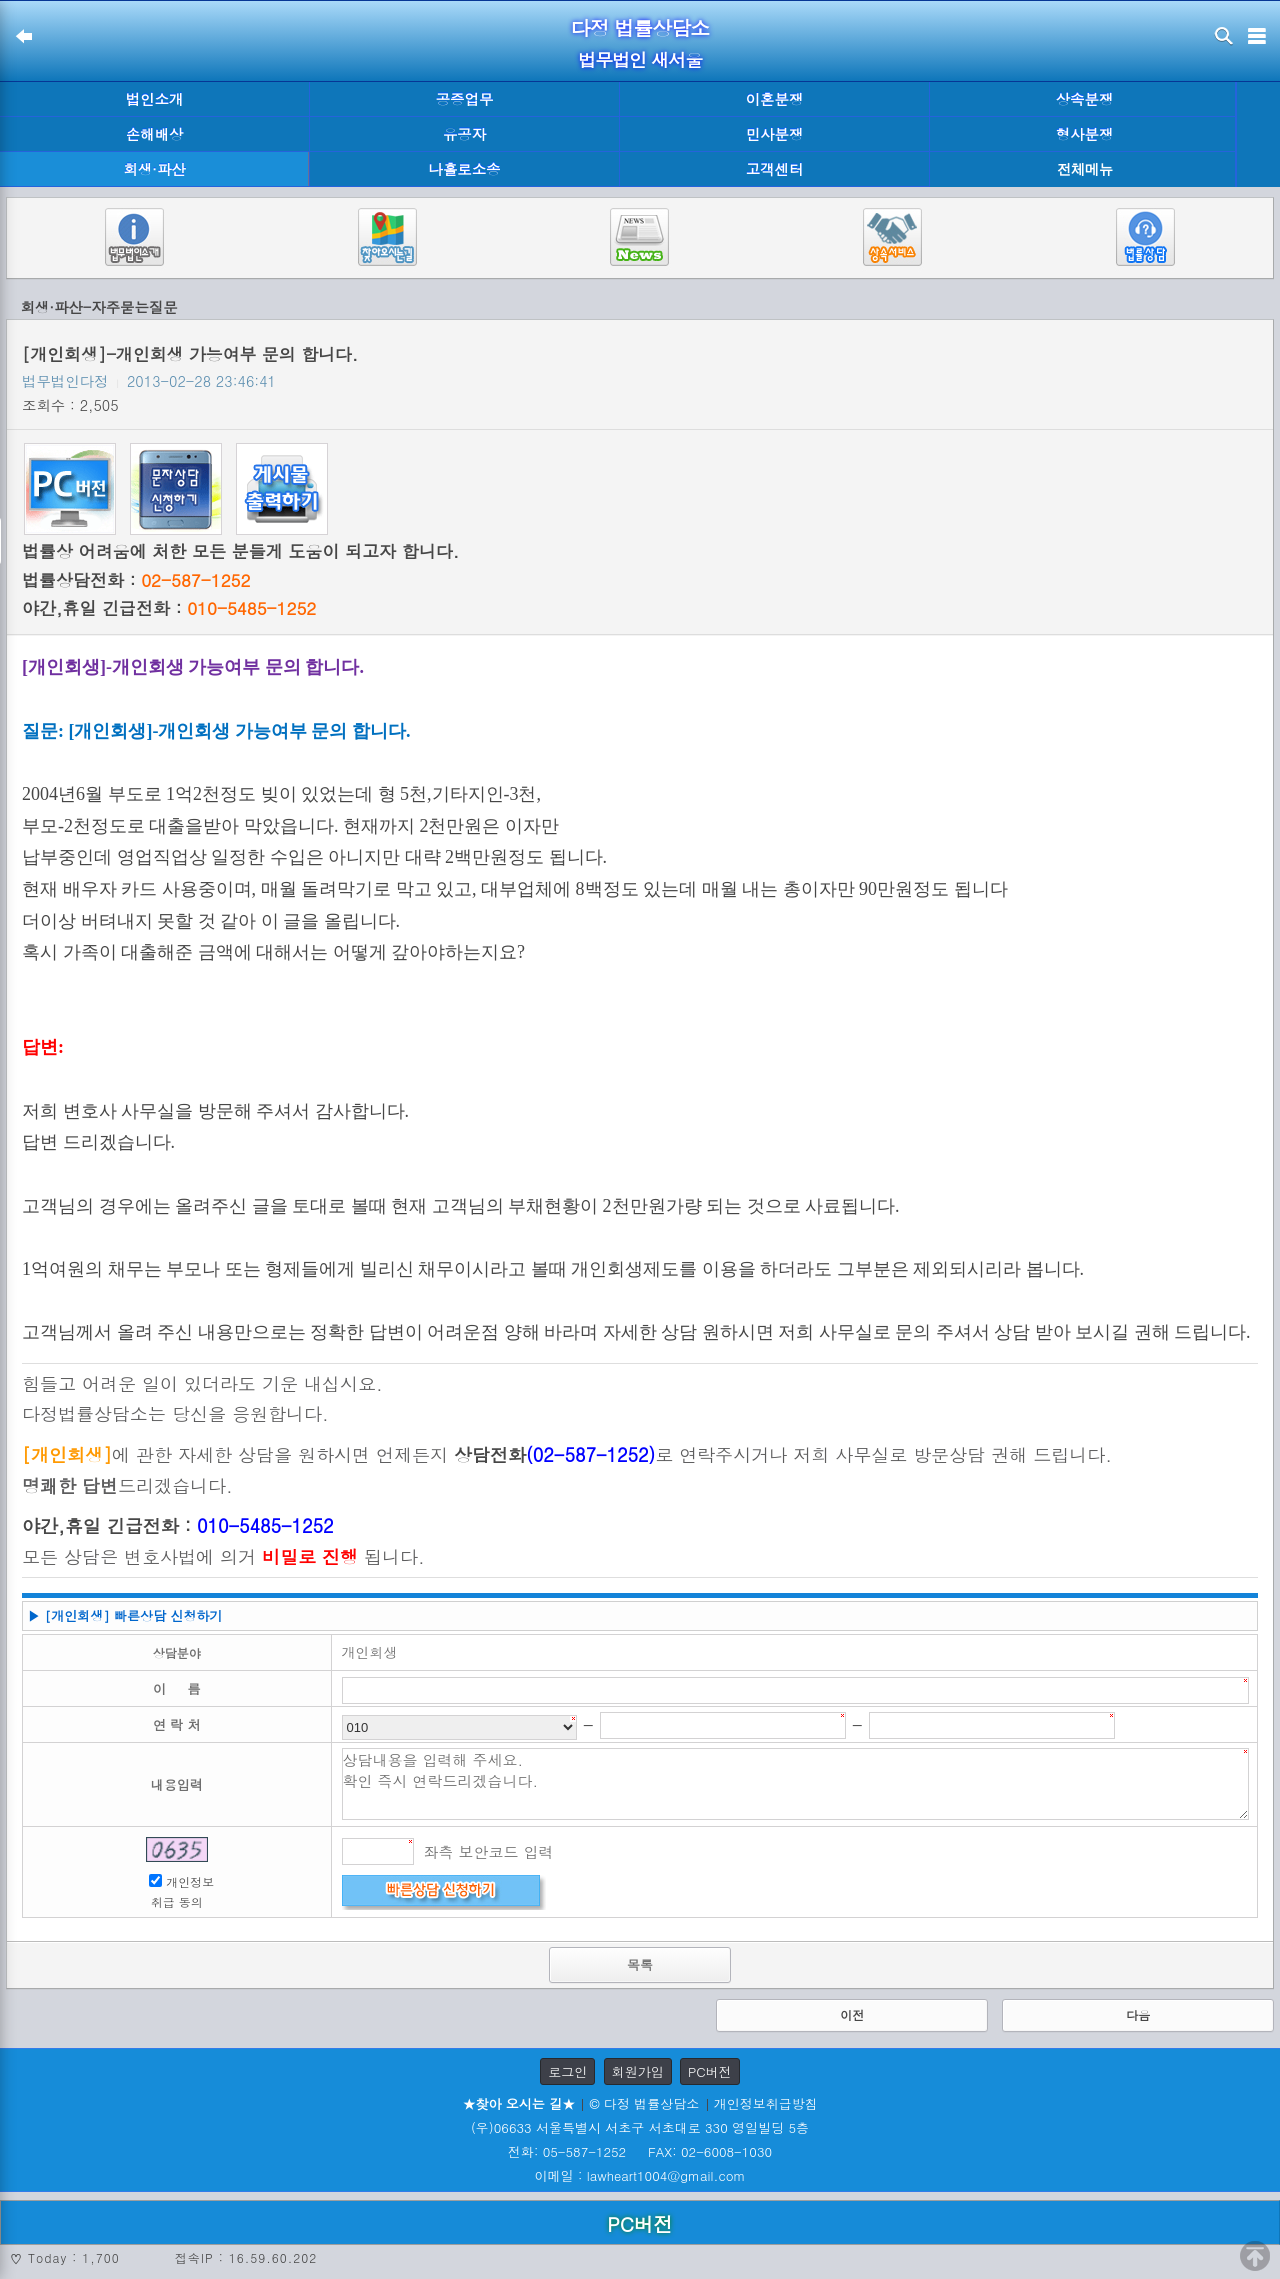 The height and width of the screenshot is (2279, 1280). I want to click on 나홀로소송, so click(465, 169).